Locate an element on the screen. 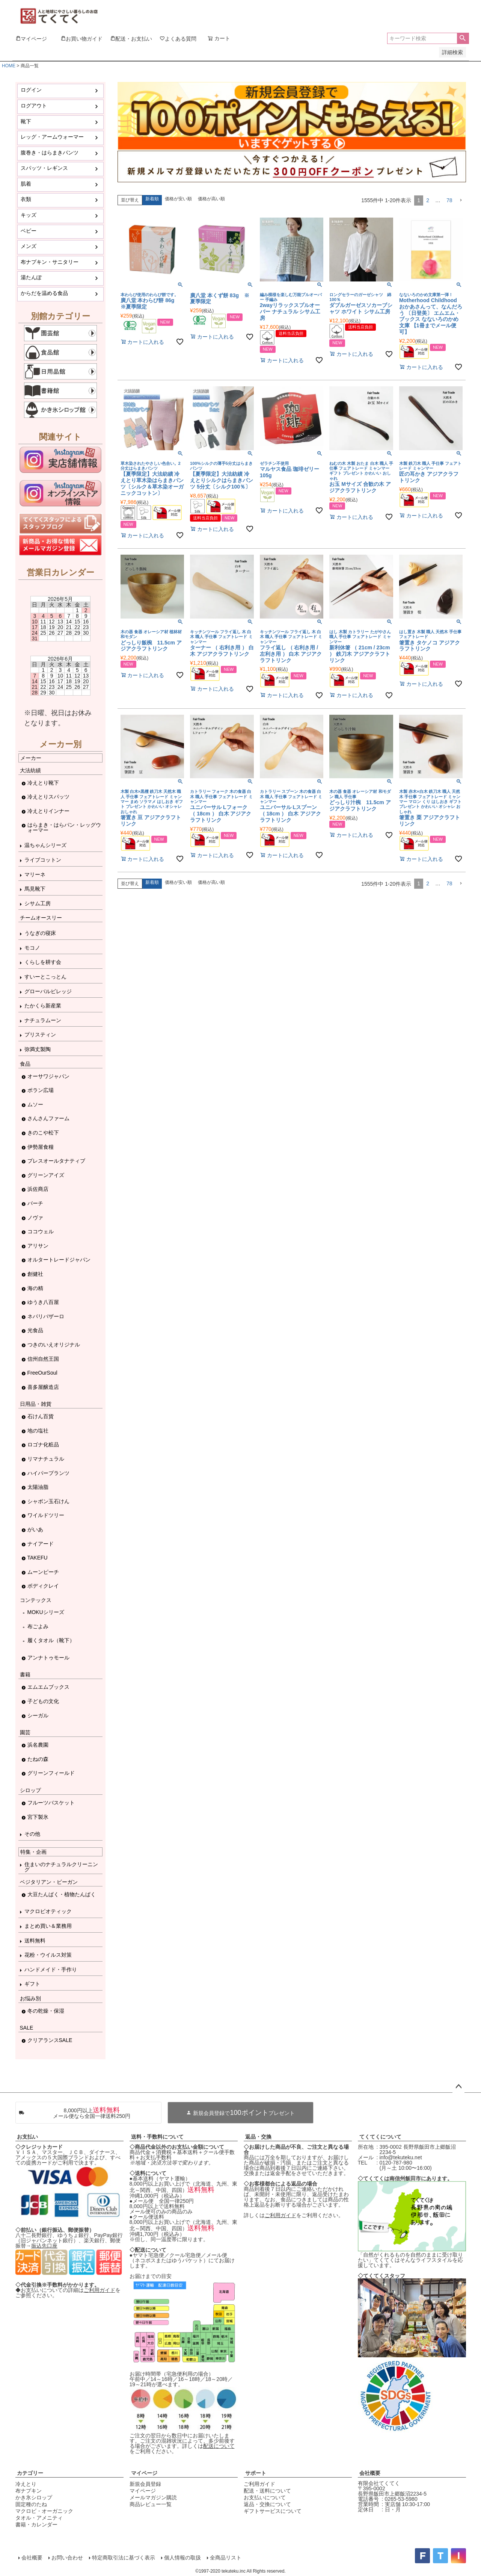 This screenshot has height=2576, width=481. 子どもの文化 is located at coordinates (43, 1701).